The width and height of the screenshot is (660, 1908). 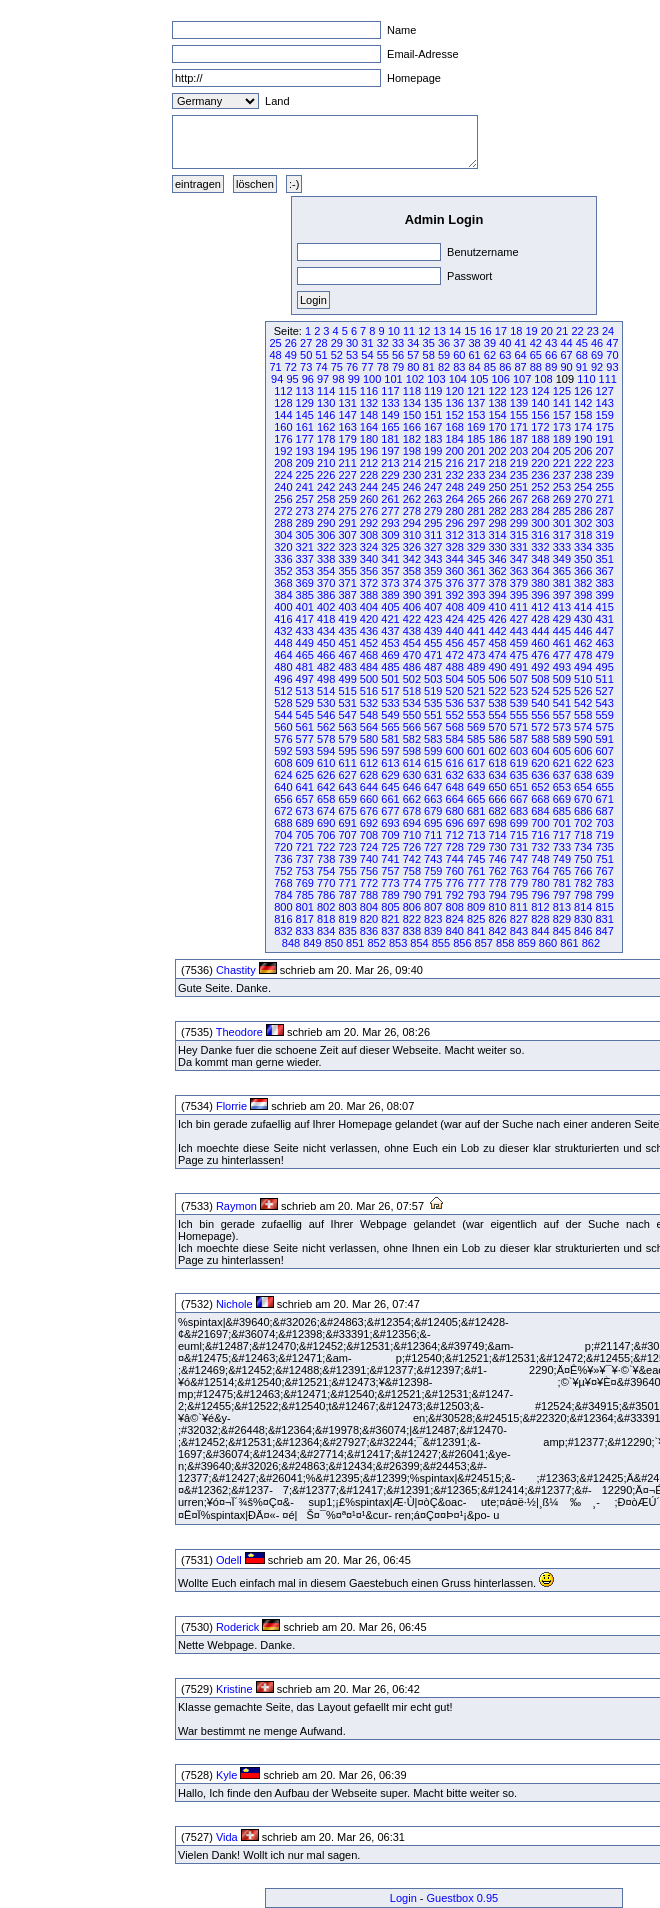 I want to click on 76, so click(x=352, y=367).